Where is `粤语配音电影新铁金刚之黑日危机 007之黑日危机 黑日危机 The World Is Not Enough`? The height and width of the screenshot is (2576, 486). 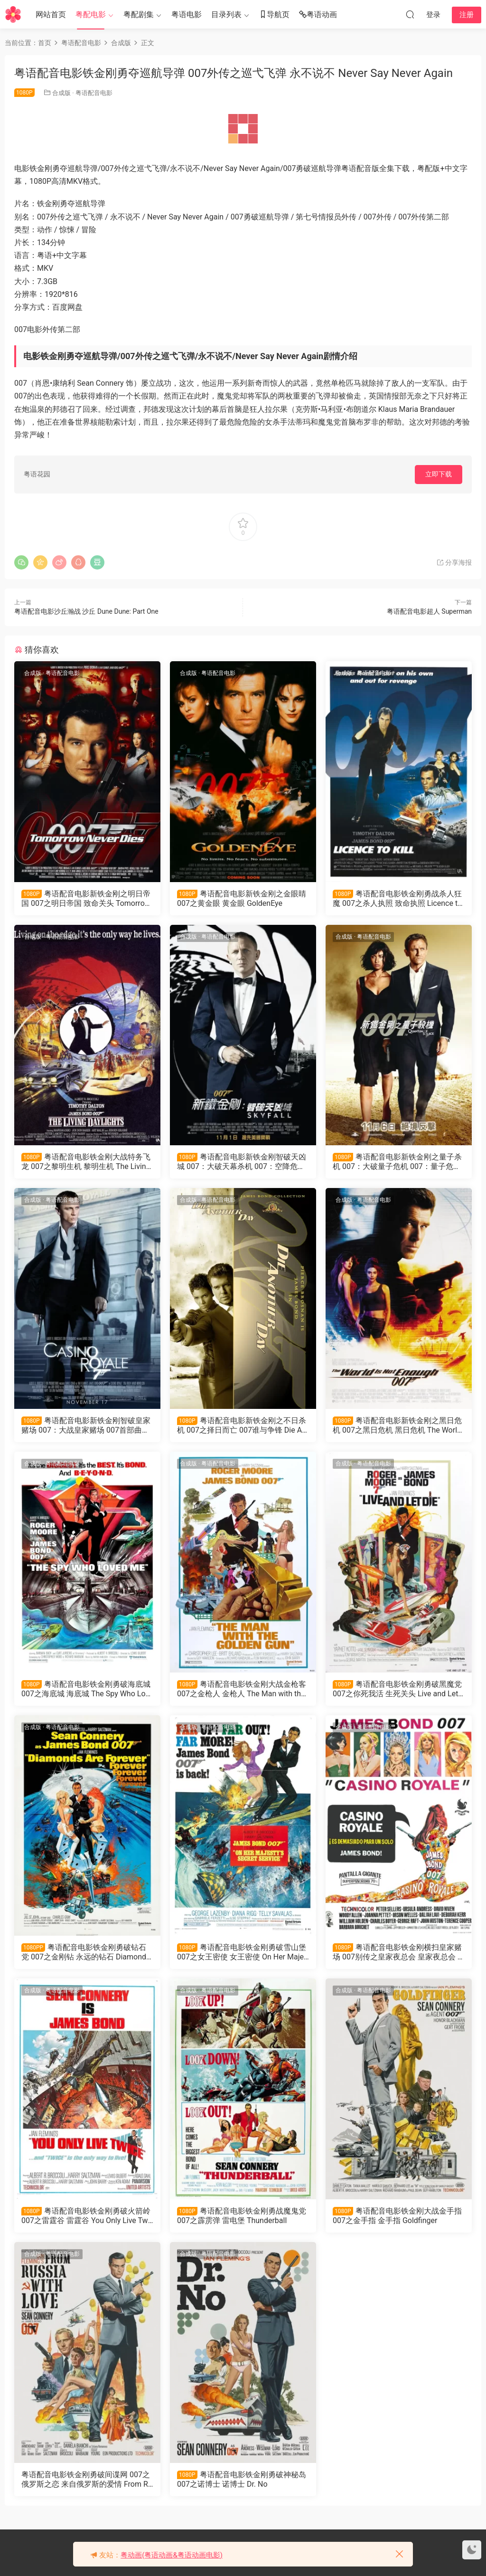
粤语配音电影新铁金刚之黑日危机 007之黑日危机 黑日危机 The World Is Not Enough is located at coordinates (397, 1425).